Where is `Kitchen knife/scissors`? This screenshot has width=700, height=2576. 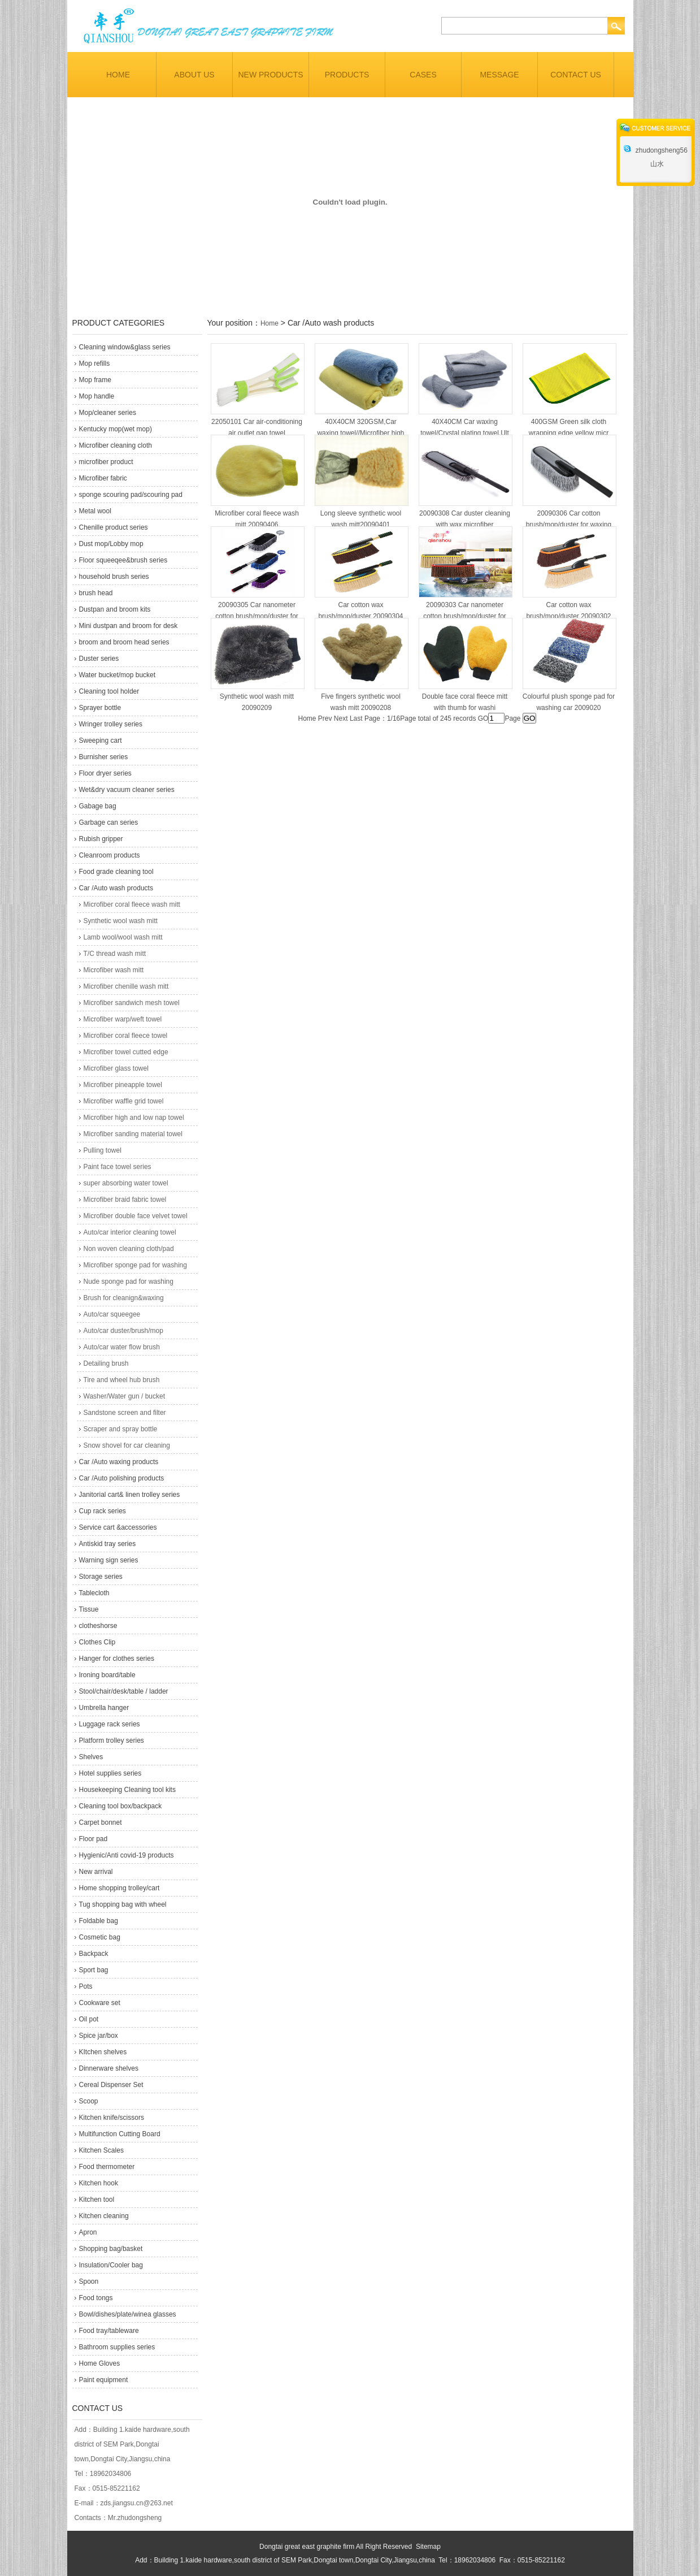 Kitchen knife/scissors is located at coordinates (111, 2118).